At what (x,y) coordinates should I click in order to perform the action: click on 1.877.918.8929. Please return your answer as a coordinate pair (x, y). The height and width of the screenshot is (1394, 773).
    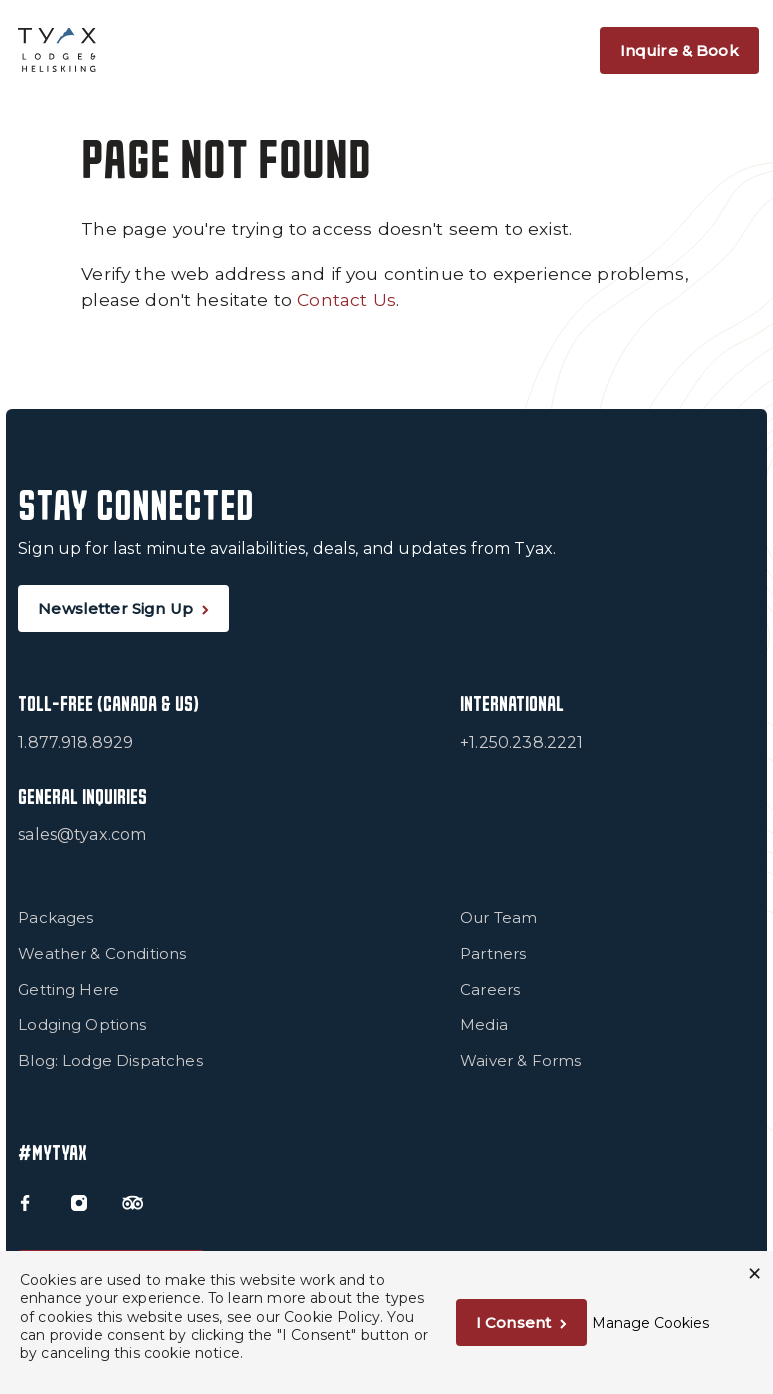
    Looking at the image, I should click on (75, 742).